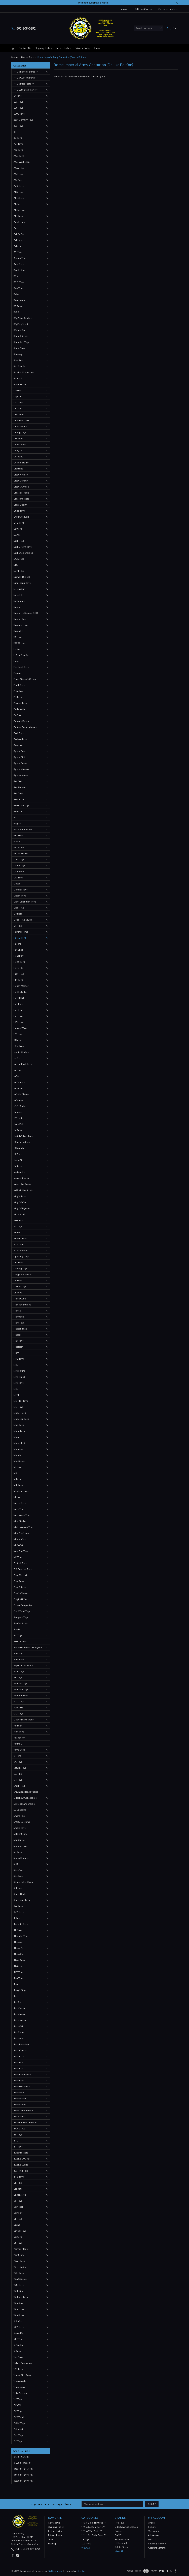 The image size is (189, 2576). What do you see at coordinates (18, 354) in the screenshot?
I see `Blitzway` at bounding box center [18, 354].